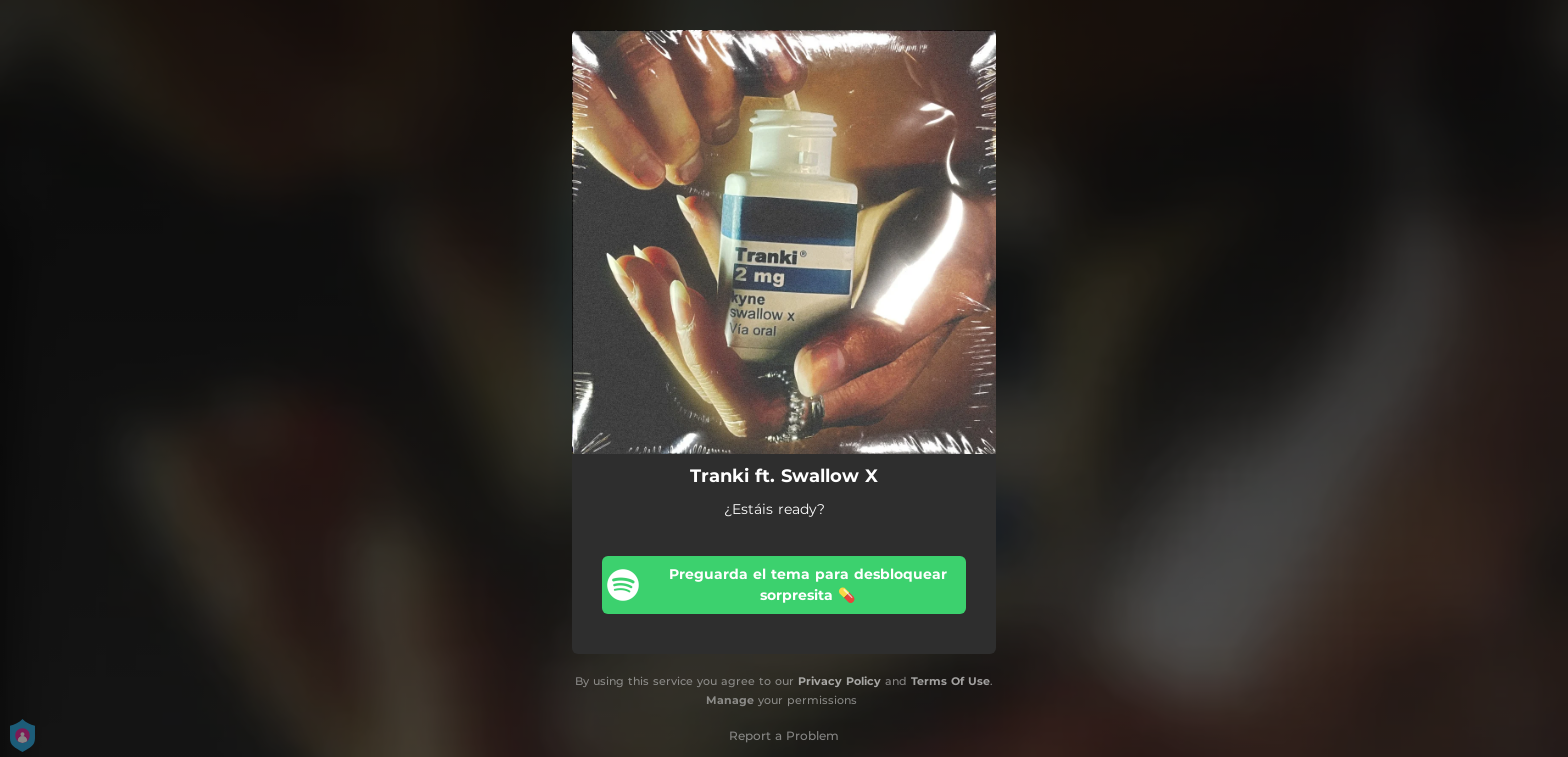 This screenshot has height=757, width=1568. Describe the element at coordinates (730, 700) in the screenshot. I see `Manage` at that location.